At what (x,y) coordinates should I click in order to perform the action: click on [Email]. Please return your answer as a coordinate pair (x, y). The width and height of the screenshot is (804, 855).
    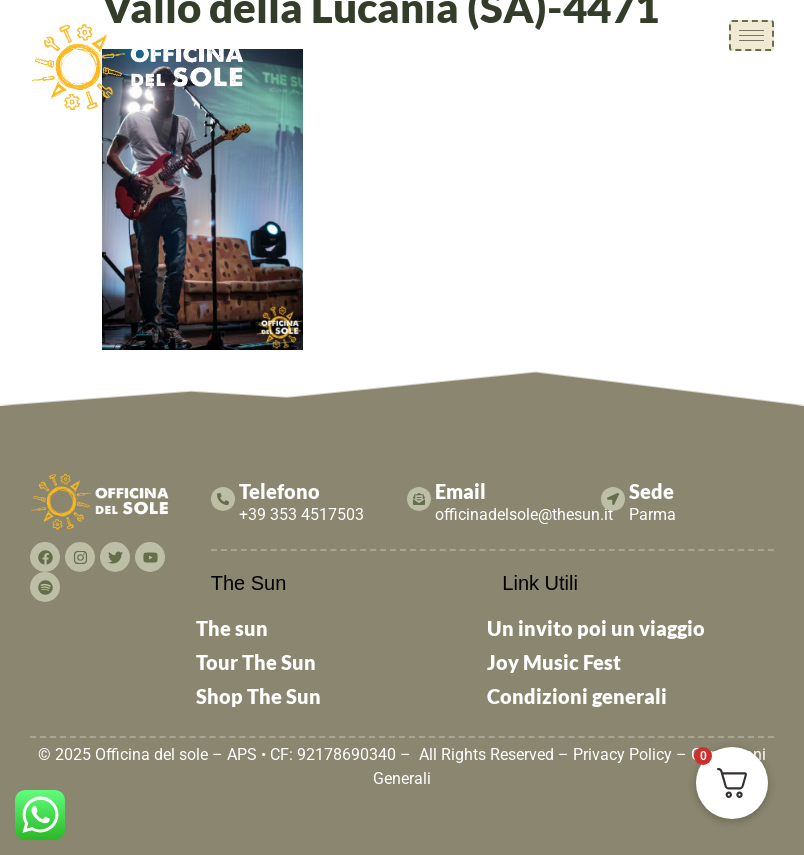
    Looking at the image, I should click on (419, 499).